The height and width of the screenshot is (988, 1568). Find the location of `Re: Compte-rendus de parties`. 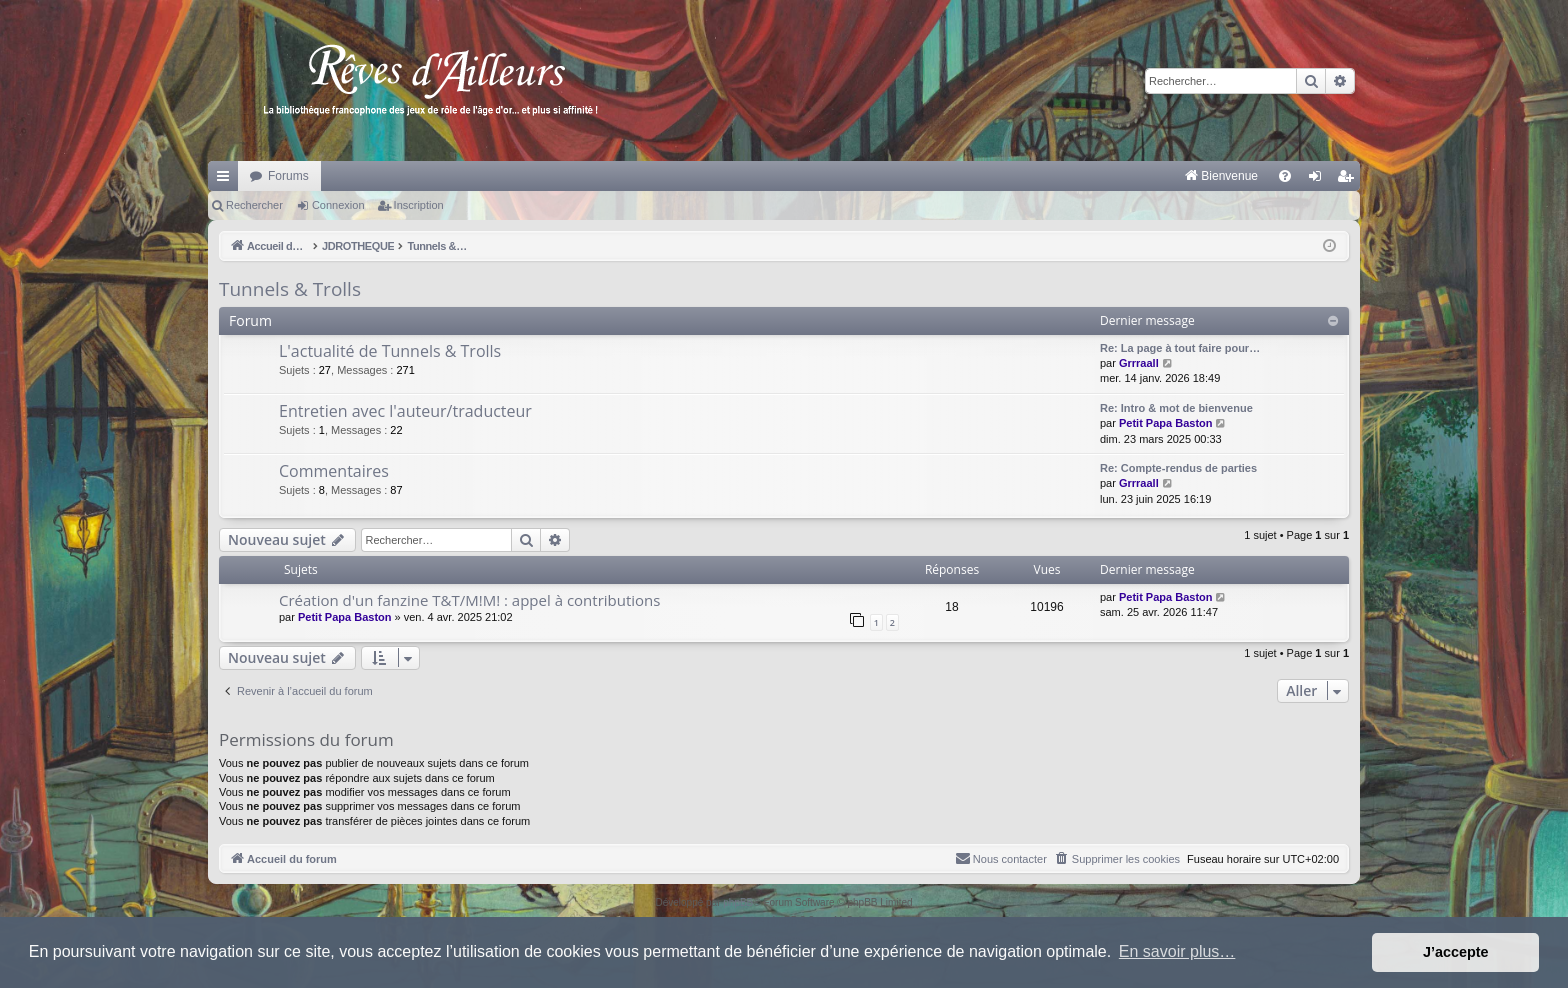

Re: Compte-rendus de parties is located at coordinates (1178, 468).